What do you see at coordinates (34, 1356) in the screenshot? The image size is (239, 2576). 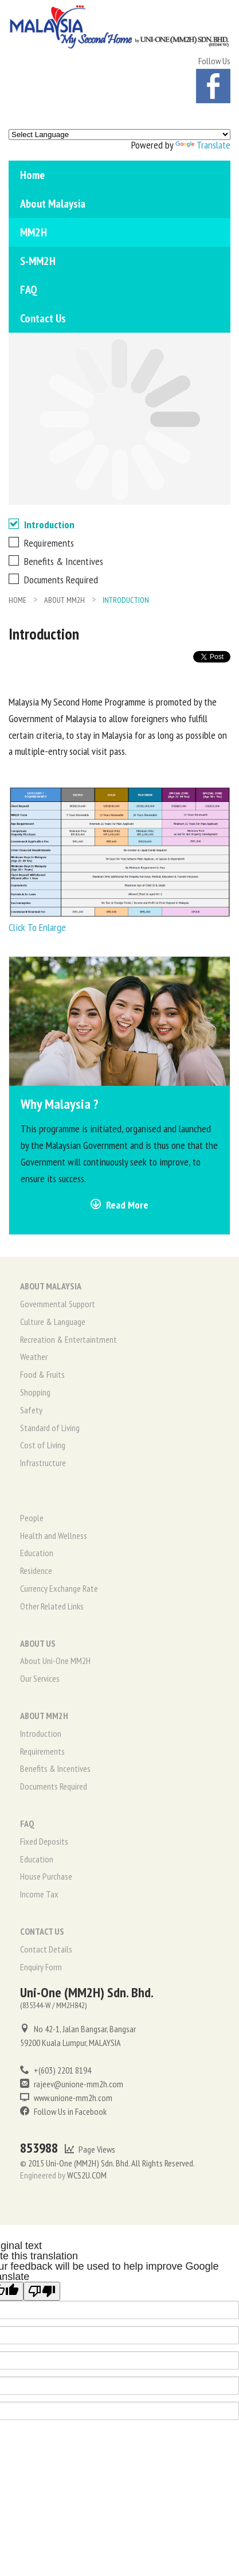 I see `Weather` at bounding box center [34, 1356].